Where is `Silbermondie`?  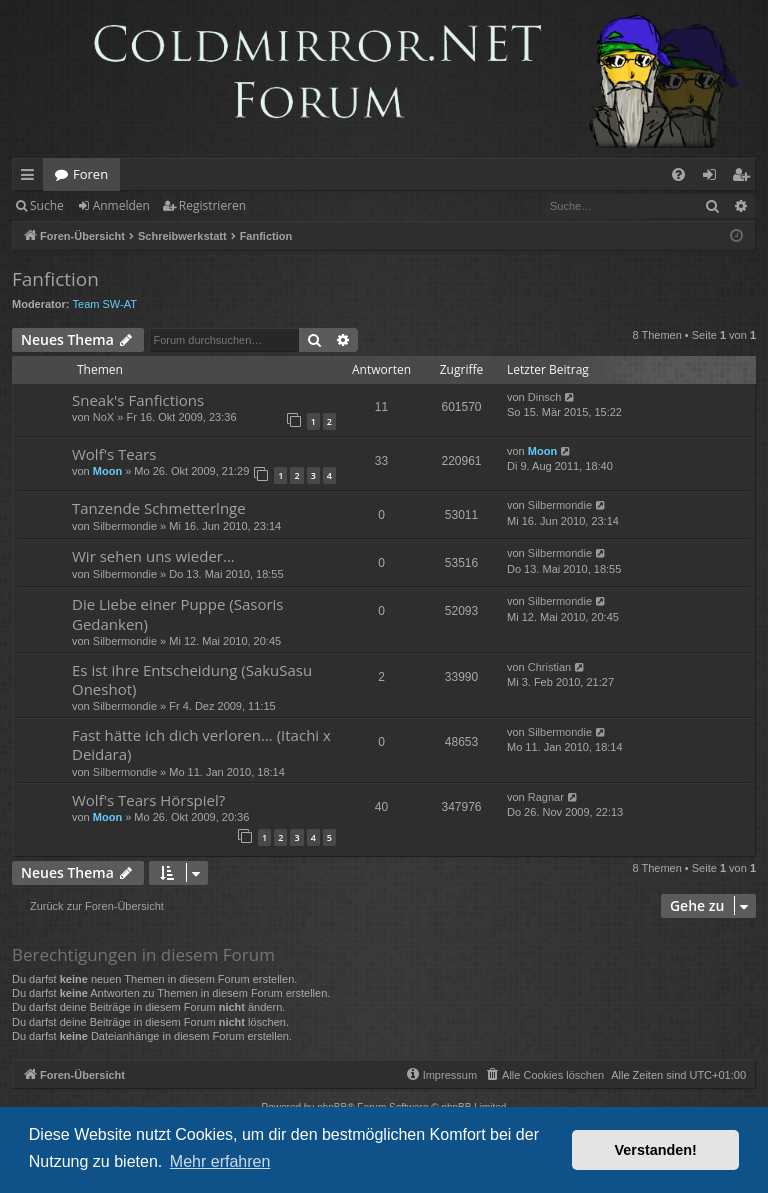 Silbermondie is located at coordinates (125, 526).